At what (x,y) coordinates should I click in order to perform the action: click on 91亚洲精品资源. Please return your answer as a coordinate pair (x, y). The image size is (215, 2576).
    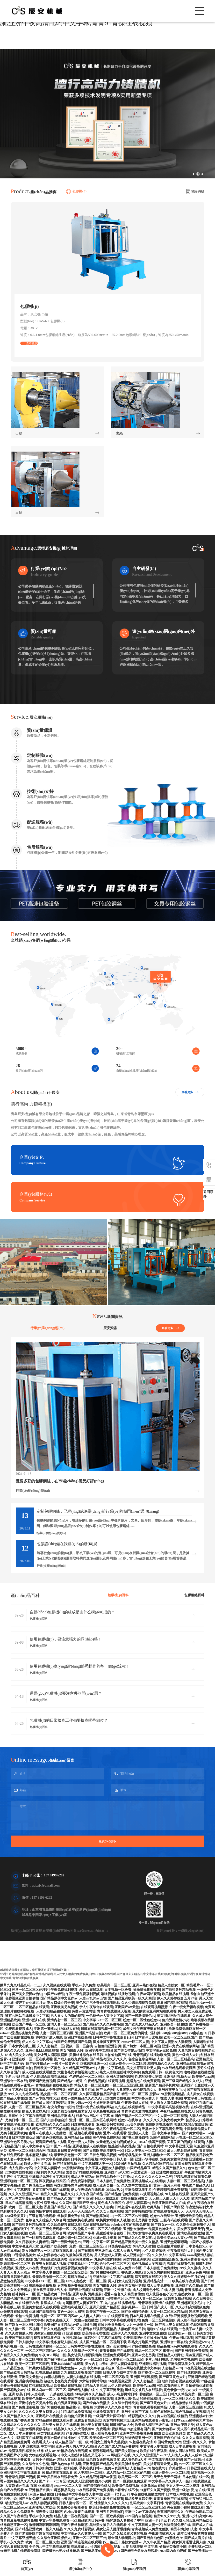
    Looking at the image, I should click on (37, 2490).